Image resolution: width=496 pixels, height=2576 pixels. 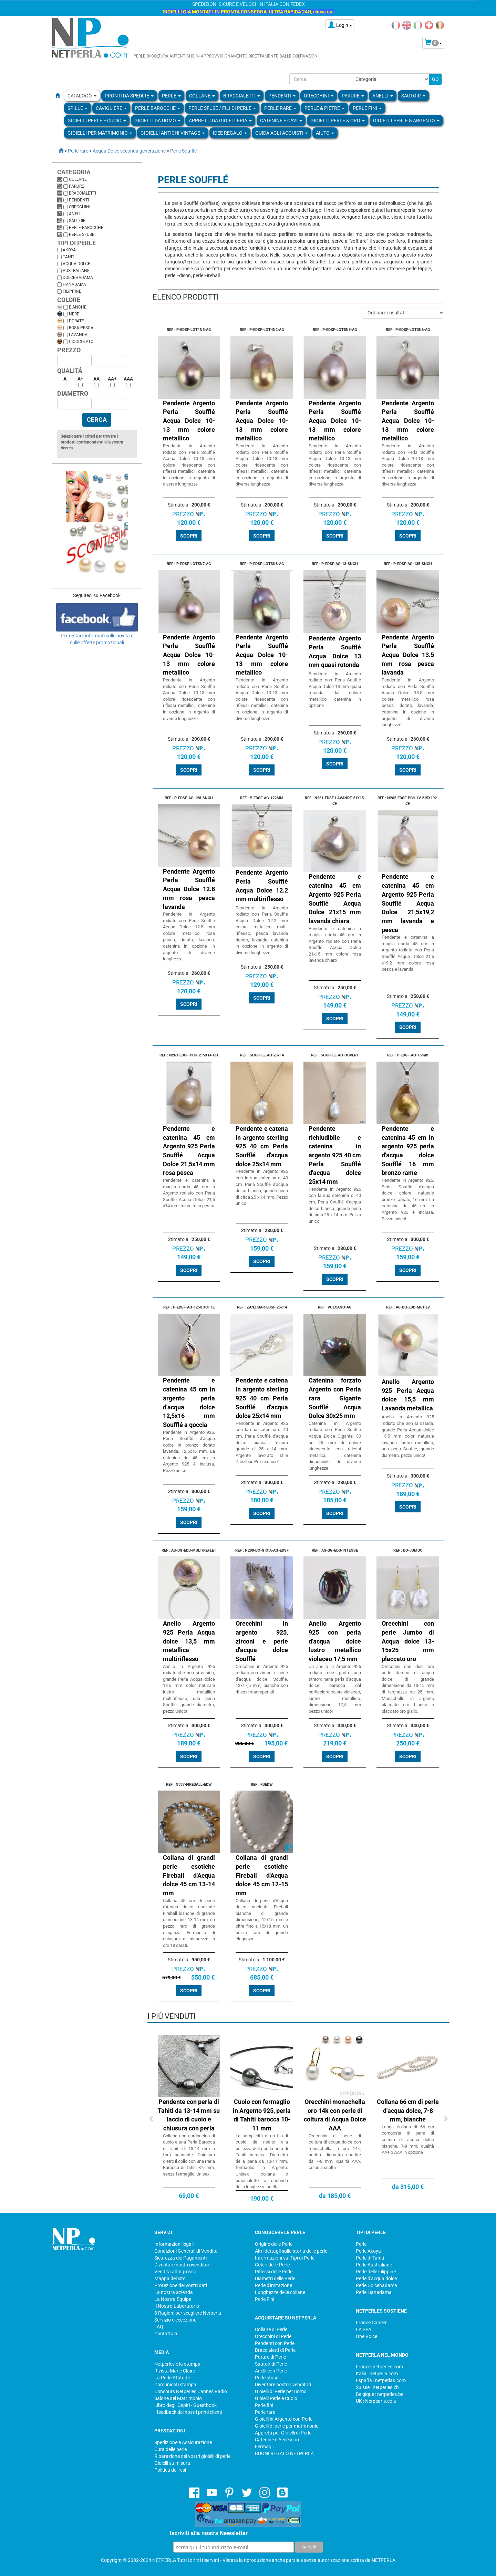 I want to click on Gioielli in Argento con Perle, so click(x=283, y=2419).